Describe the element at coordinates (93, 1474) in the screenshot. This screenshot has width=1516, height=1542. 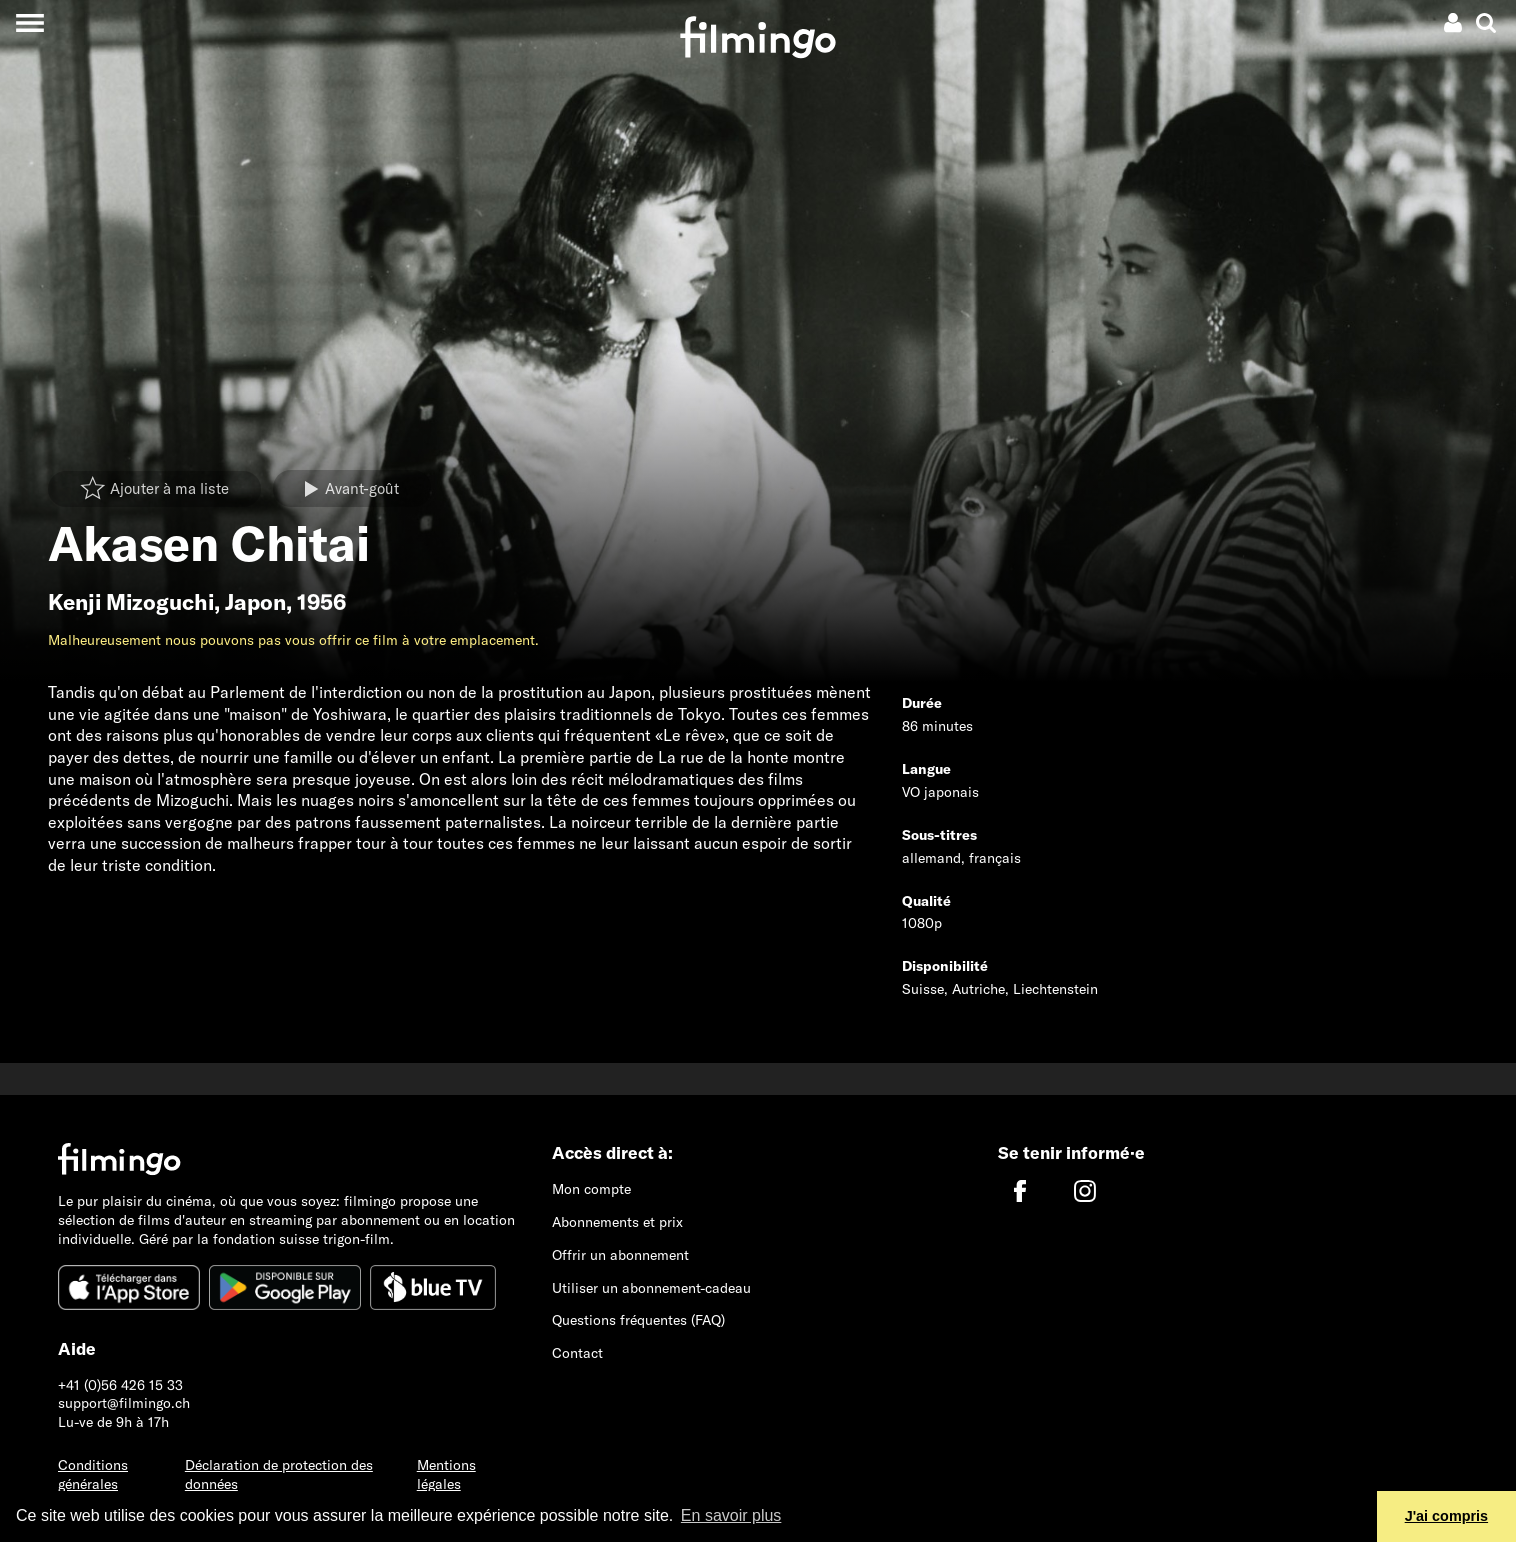
I see `Conditions générales` at that location.